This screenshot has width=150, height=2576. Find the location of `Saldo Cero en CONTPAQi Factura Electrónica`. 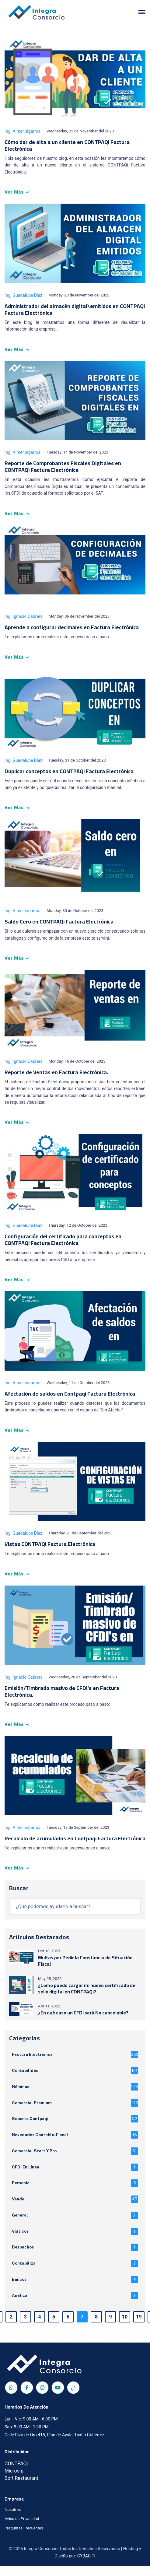

Saldo Cero en CONTPAQi Factura Electrónica is located at coordinates (59, 921).